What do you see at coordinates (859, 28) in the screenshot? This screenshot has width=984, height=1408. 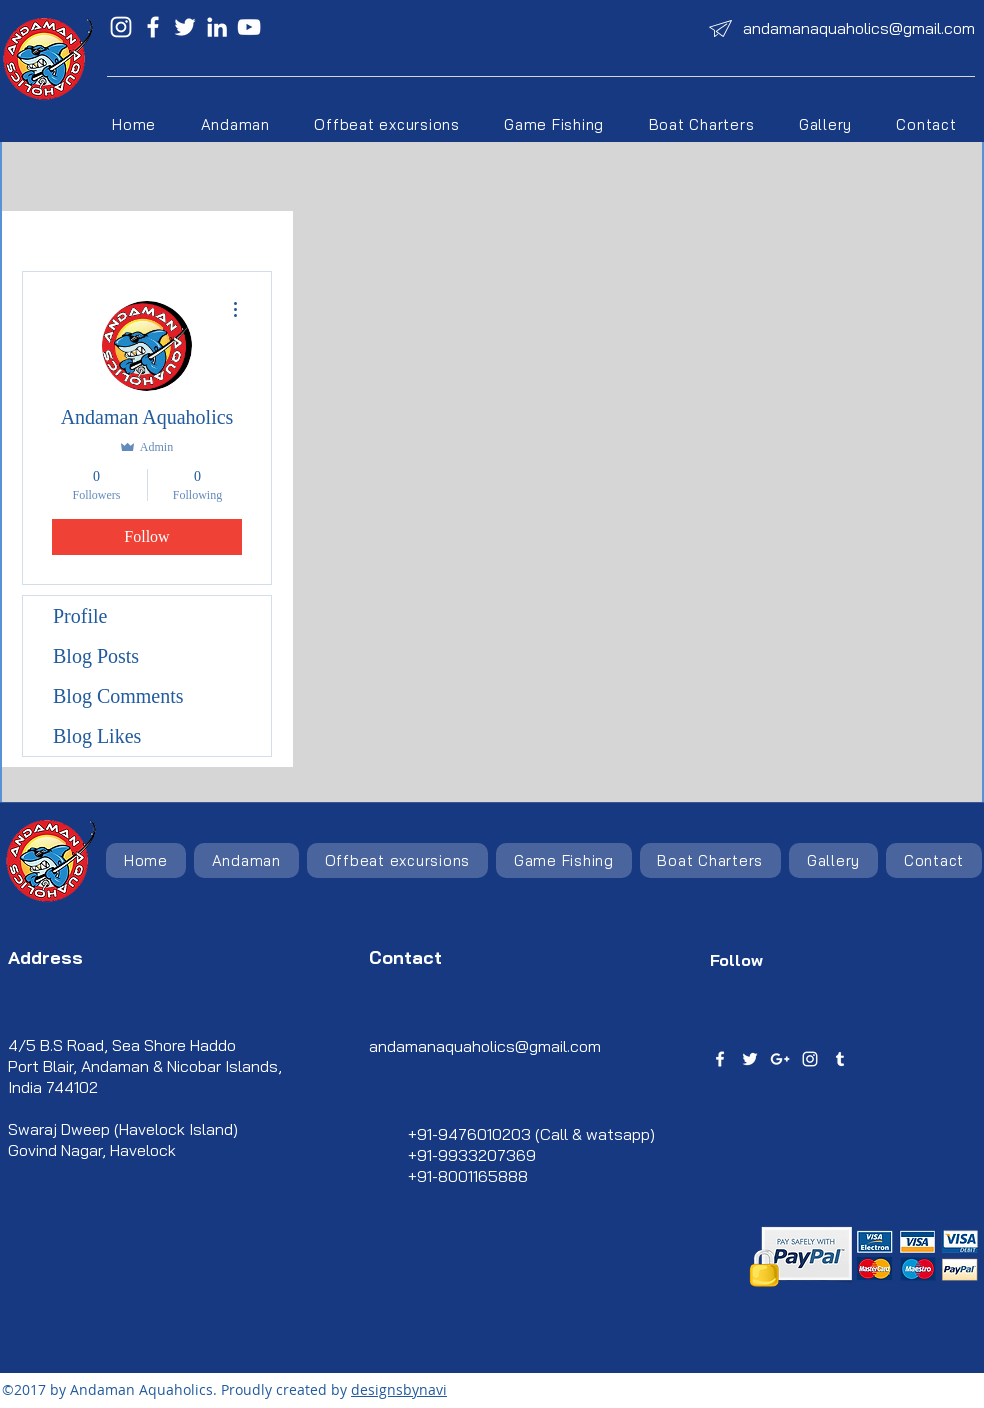 I see `andamanaquaholics@gmail.com` at bounding box center [859, 28].